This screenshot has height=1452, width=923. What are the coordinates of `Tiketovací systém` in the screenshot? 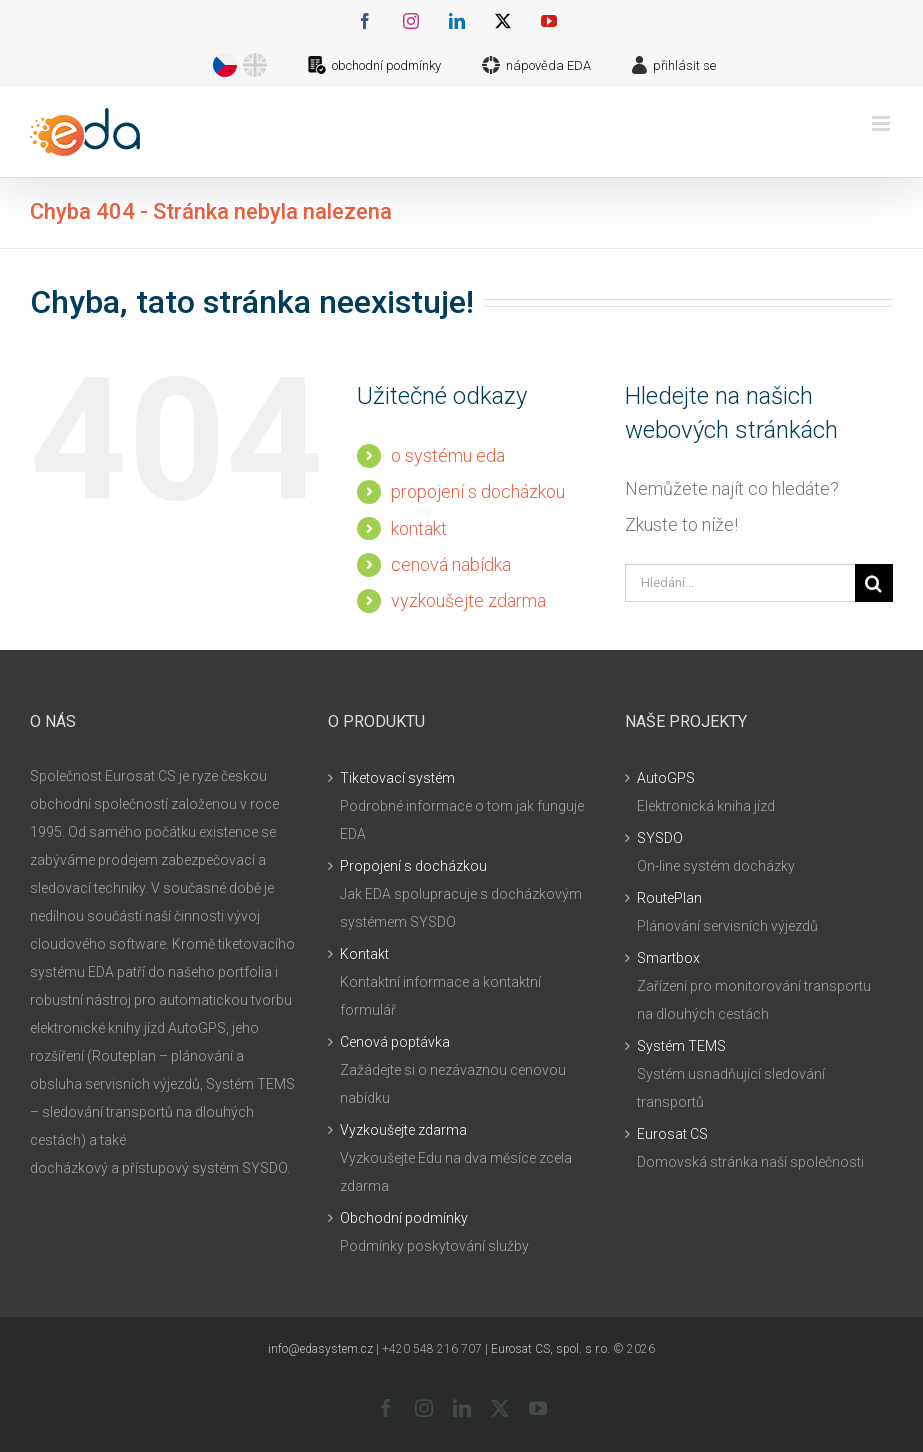 It's located at (397, 778).